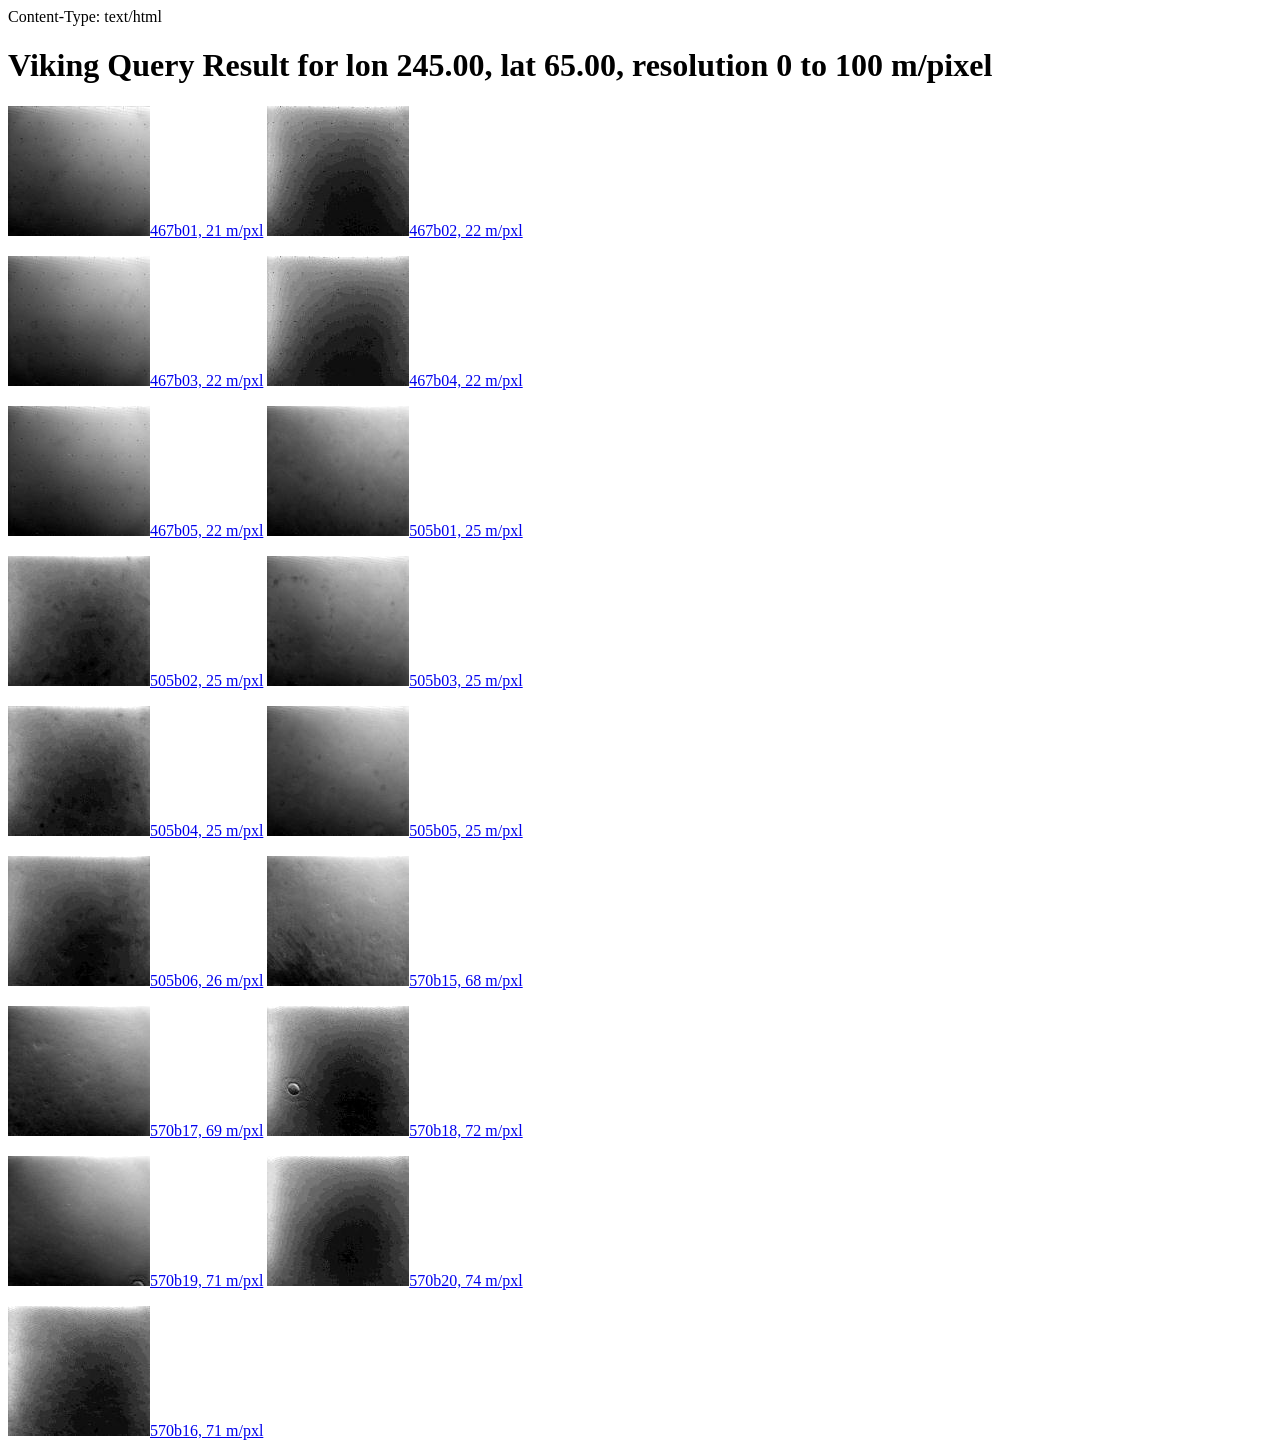  Describe the element at coordinates (135, 230) in the screenshot. I see `467b01, 21 m/pxl` at that location.